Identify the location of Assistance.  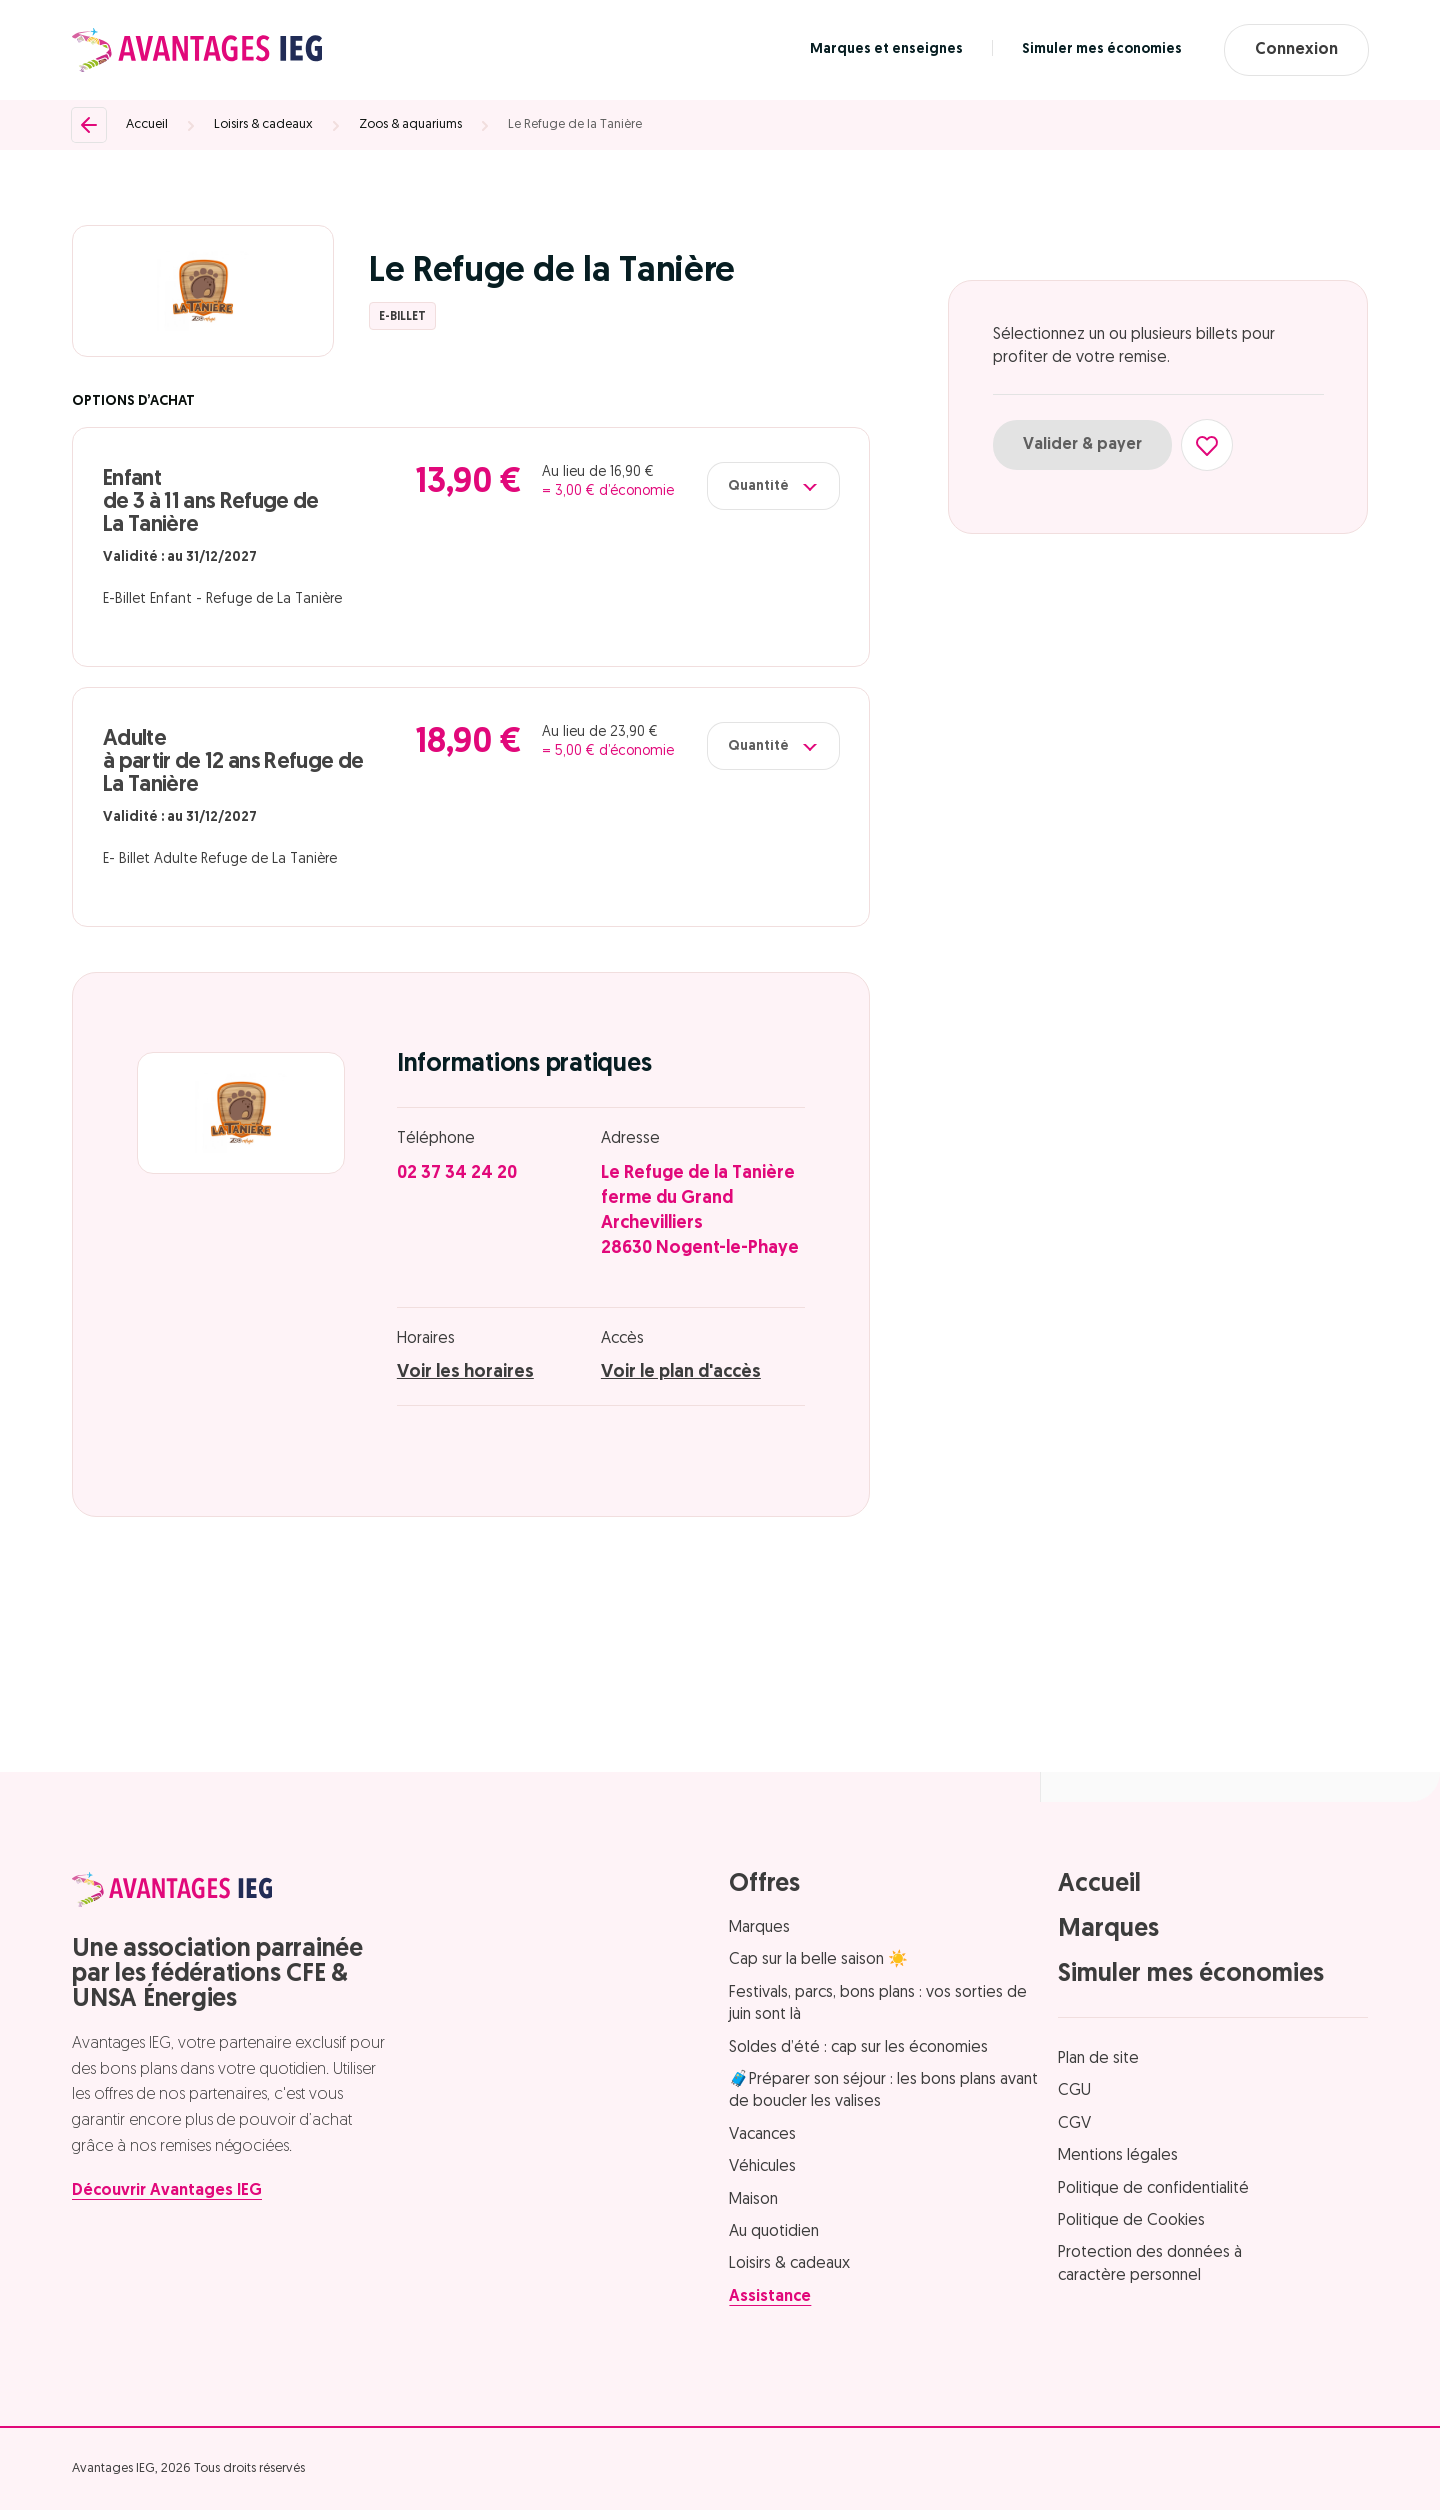
(770, 2297).